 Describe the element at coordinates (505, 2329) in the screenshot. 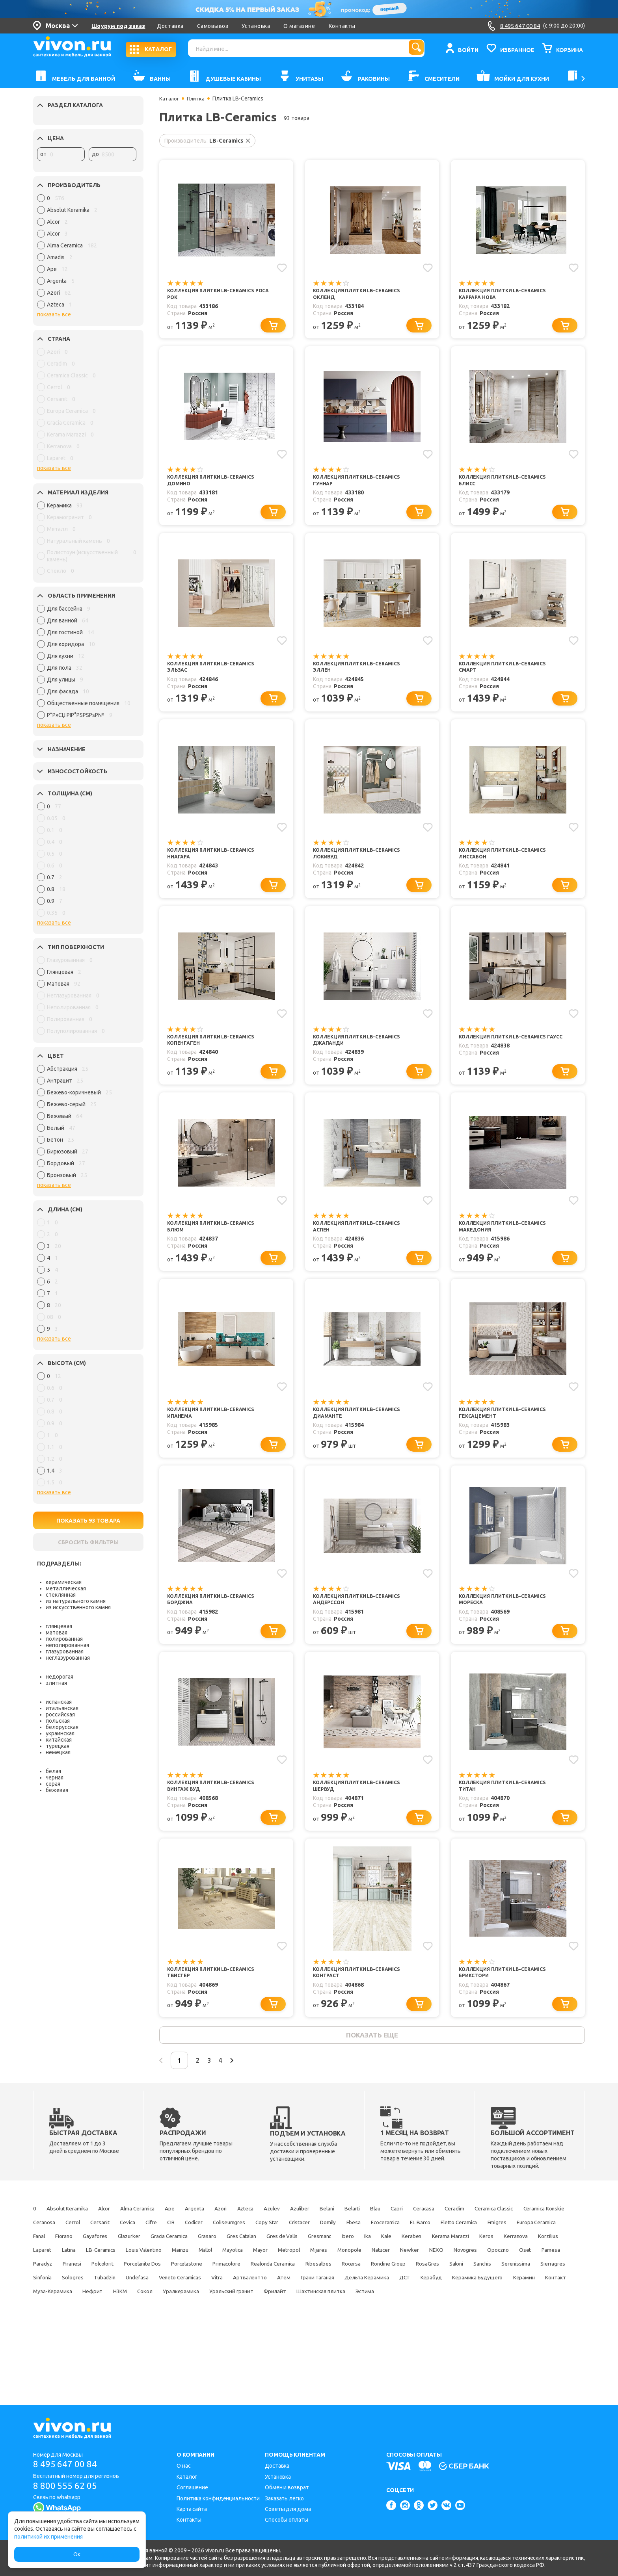

I see `Артвалентто` at that location.